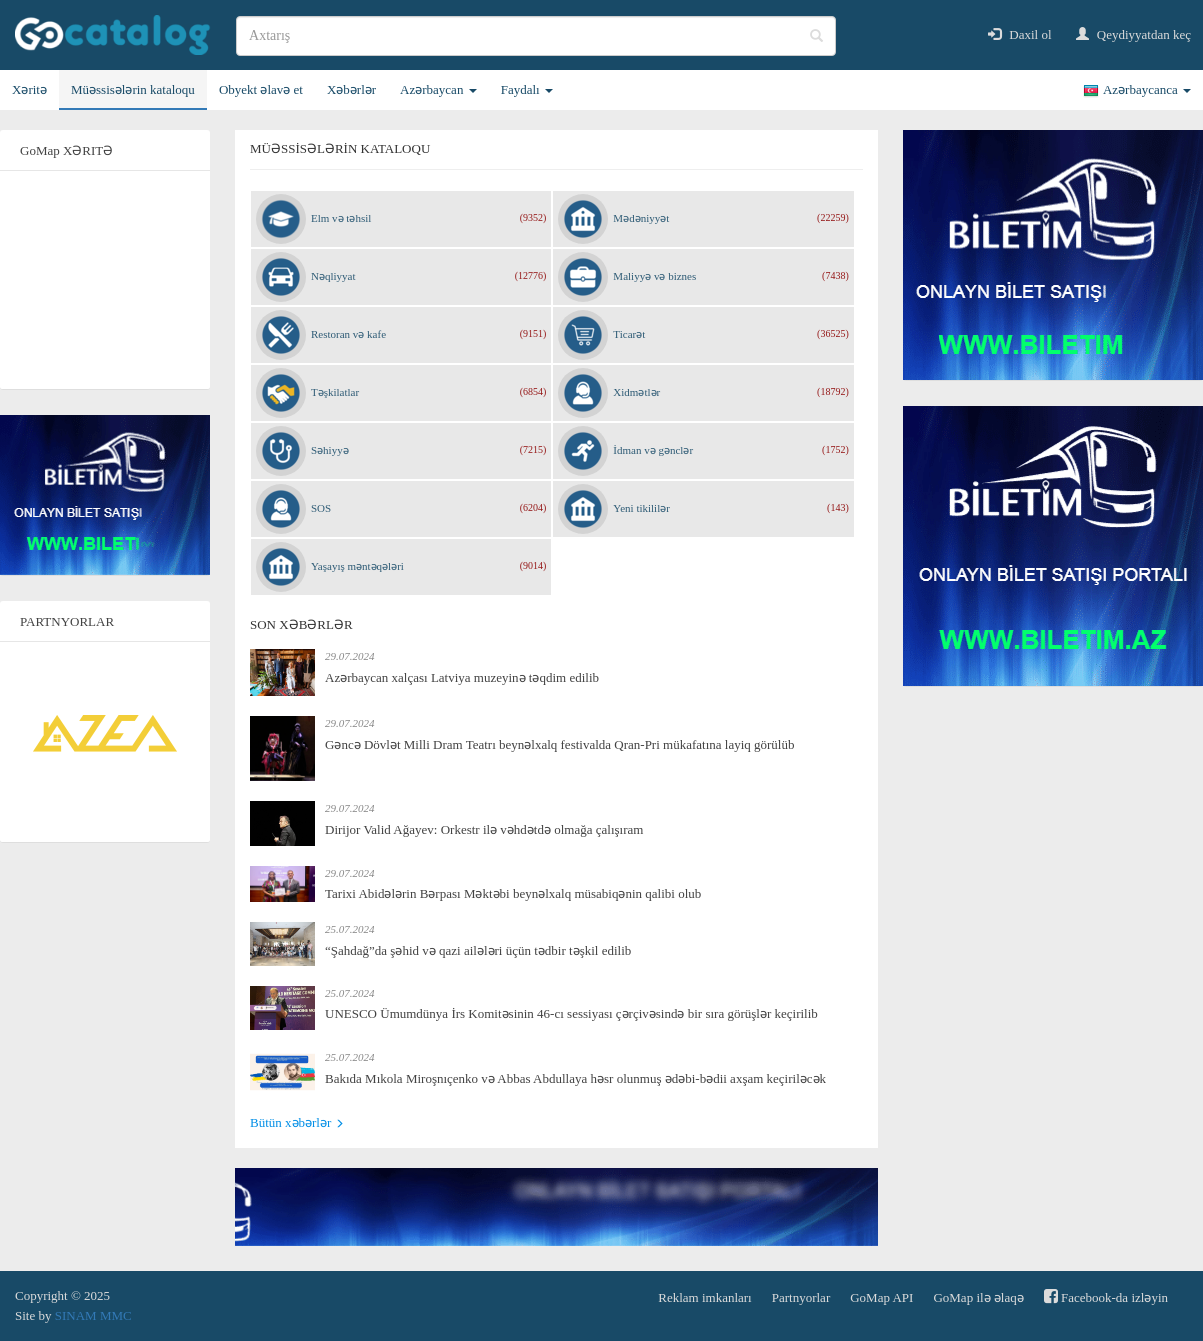  Describe the element at coordinates (1106, 1296) in the screenshot. I see `Facebook-da izləyin` at that location.